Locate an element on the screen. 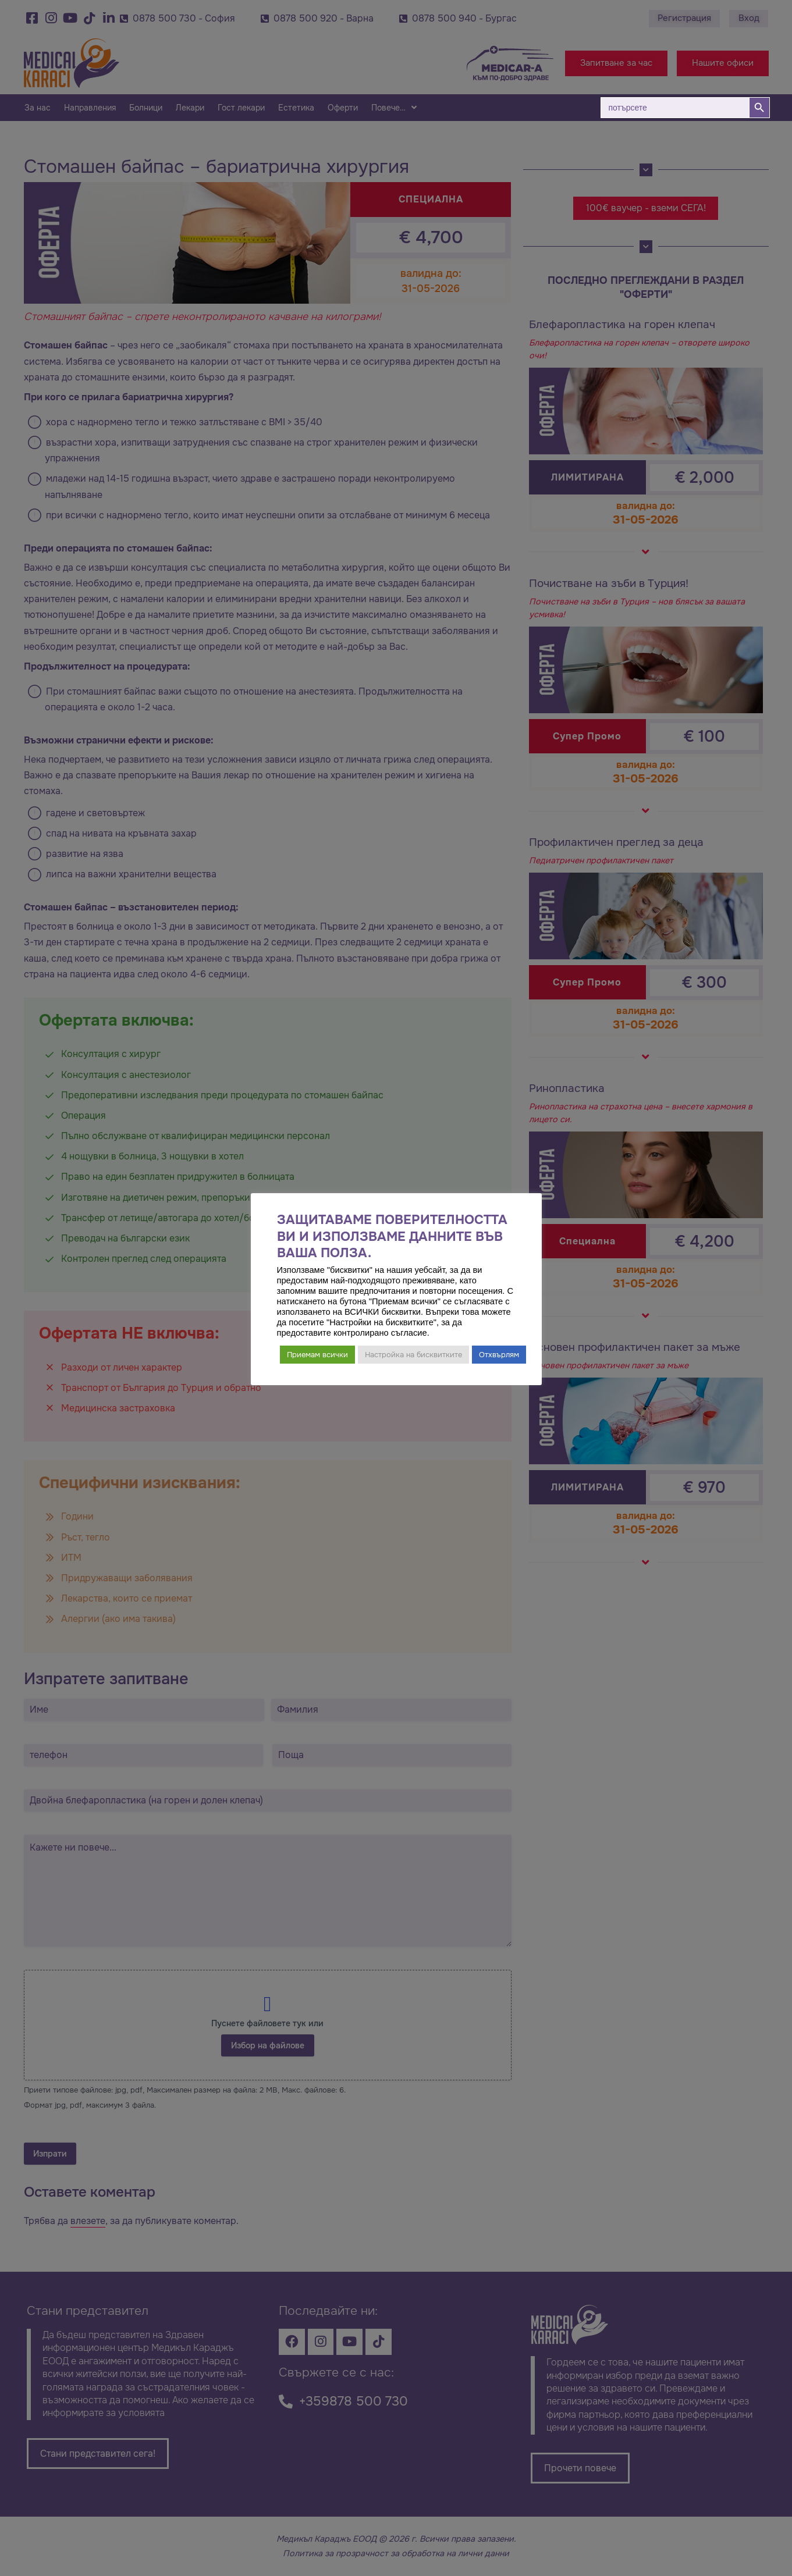 The width and height of the screenshot is (792, 2576). Приемам всички [button] is located at coordinates (317, 1355).